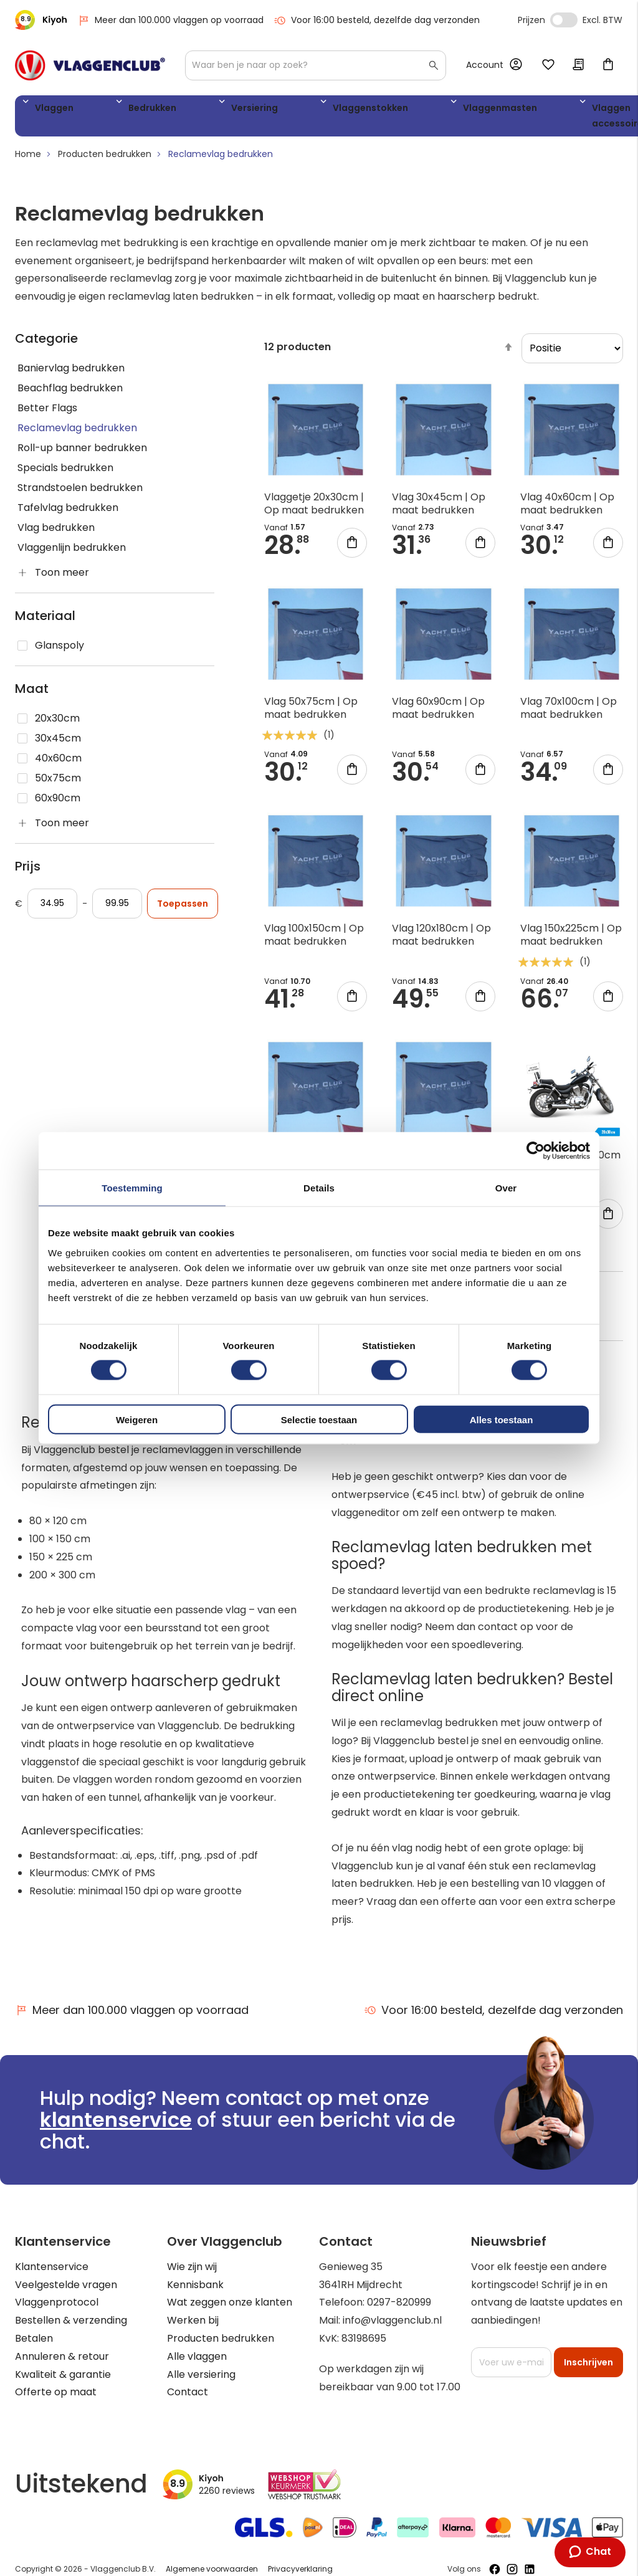 Image resolution: width=638 pixels, height=2576 pixels. What do you see at coordinates (311, 713) in the screenshot?
I see `Vlag 50x75cm | Op maat bedrukken` at bounding box center [311, 713].